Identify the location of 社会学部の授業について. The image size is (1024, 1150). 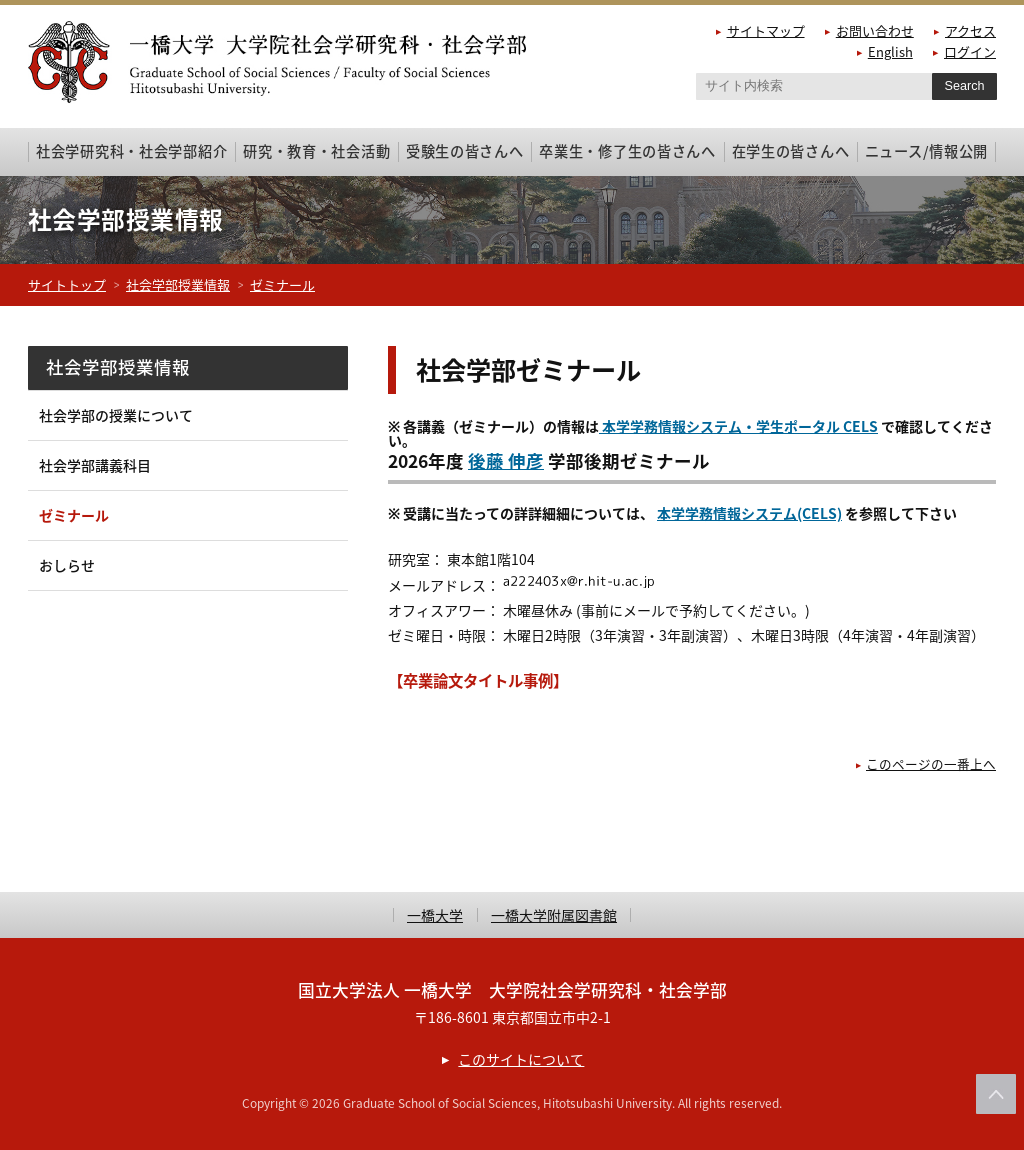
(116, 415).